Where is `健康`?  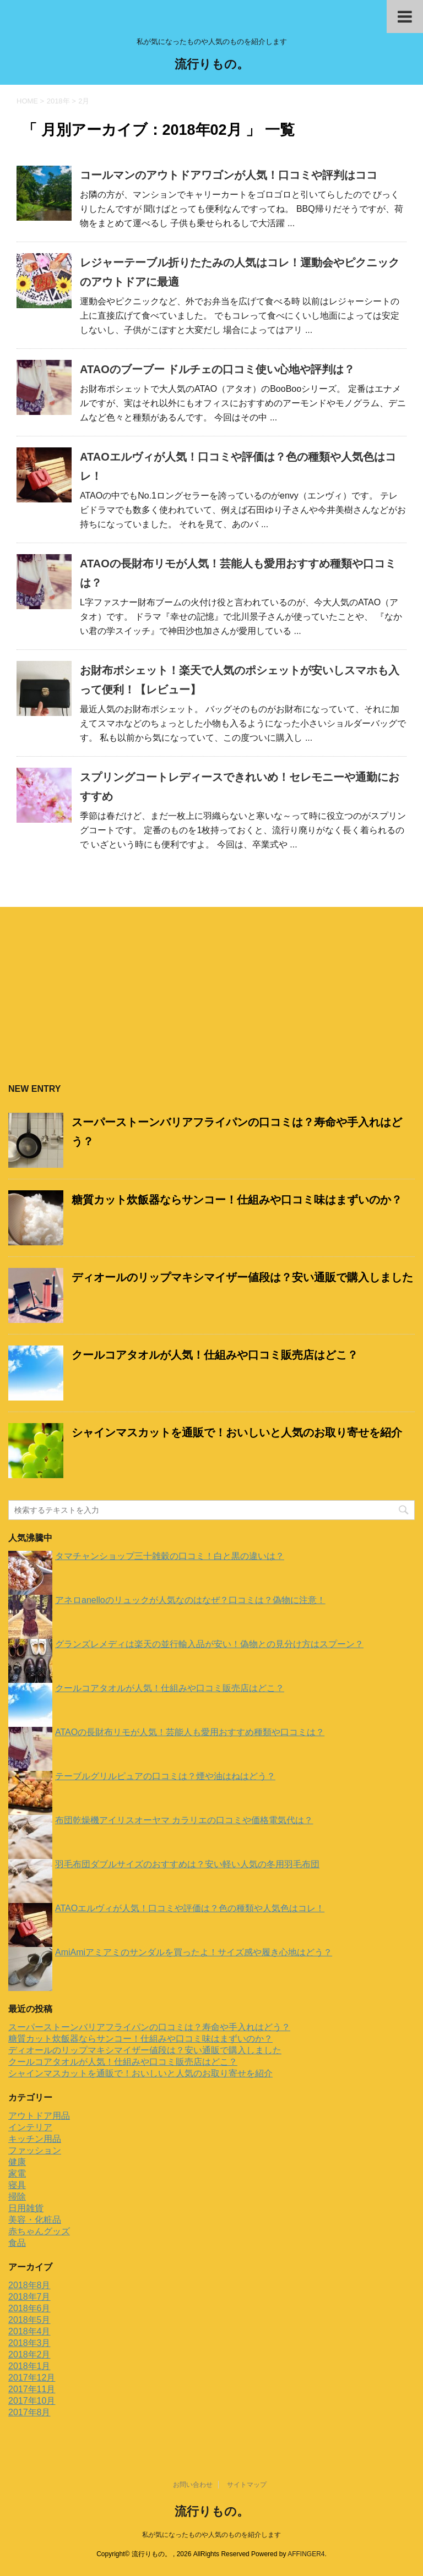
健康 is located at coordinates (17, 2162).